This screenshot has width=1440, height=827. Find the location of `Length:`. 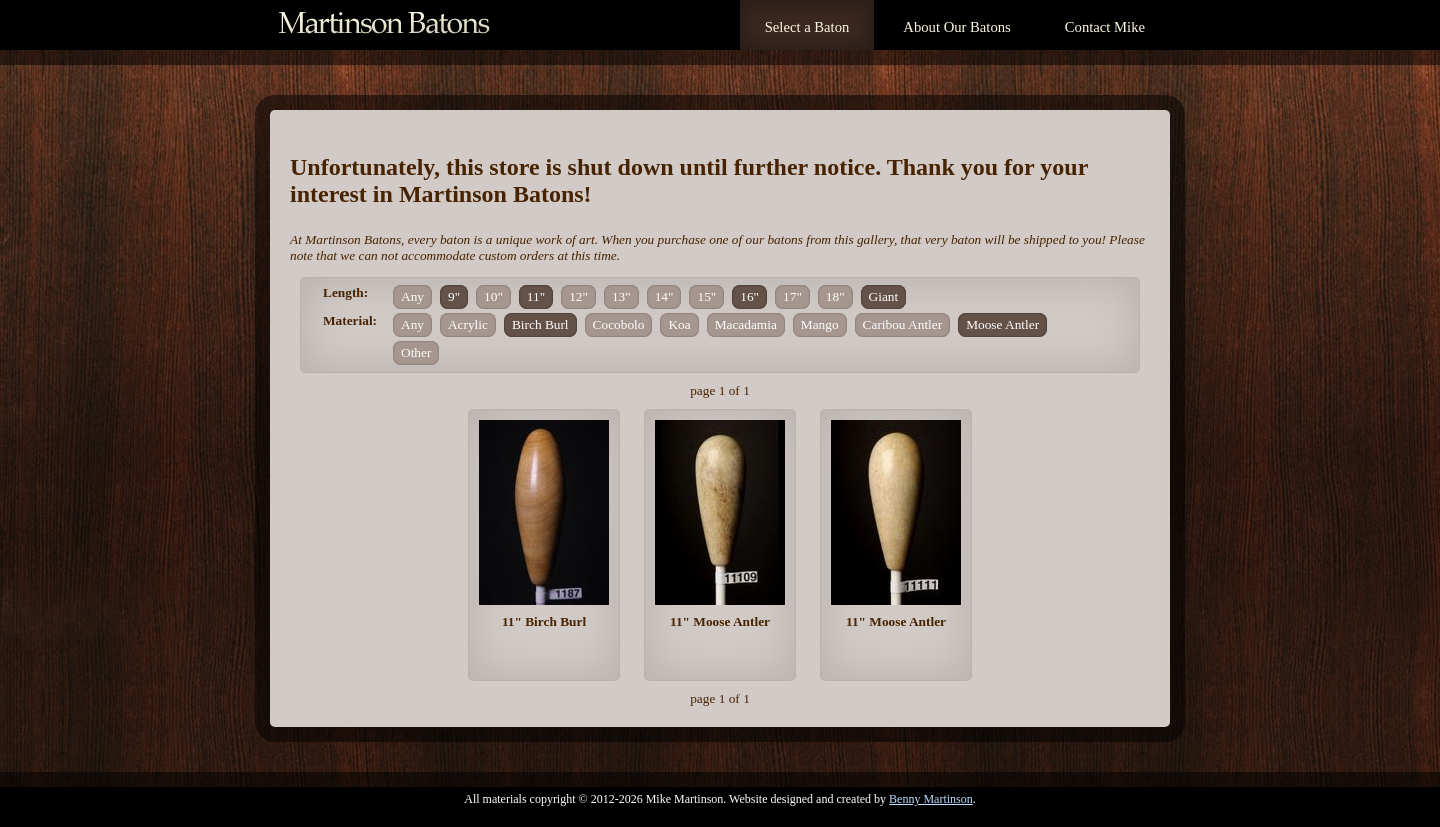

Length: is located at coordinates (345, 292).